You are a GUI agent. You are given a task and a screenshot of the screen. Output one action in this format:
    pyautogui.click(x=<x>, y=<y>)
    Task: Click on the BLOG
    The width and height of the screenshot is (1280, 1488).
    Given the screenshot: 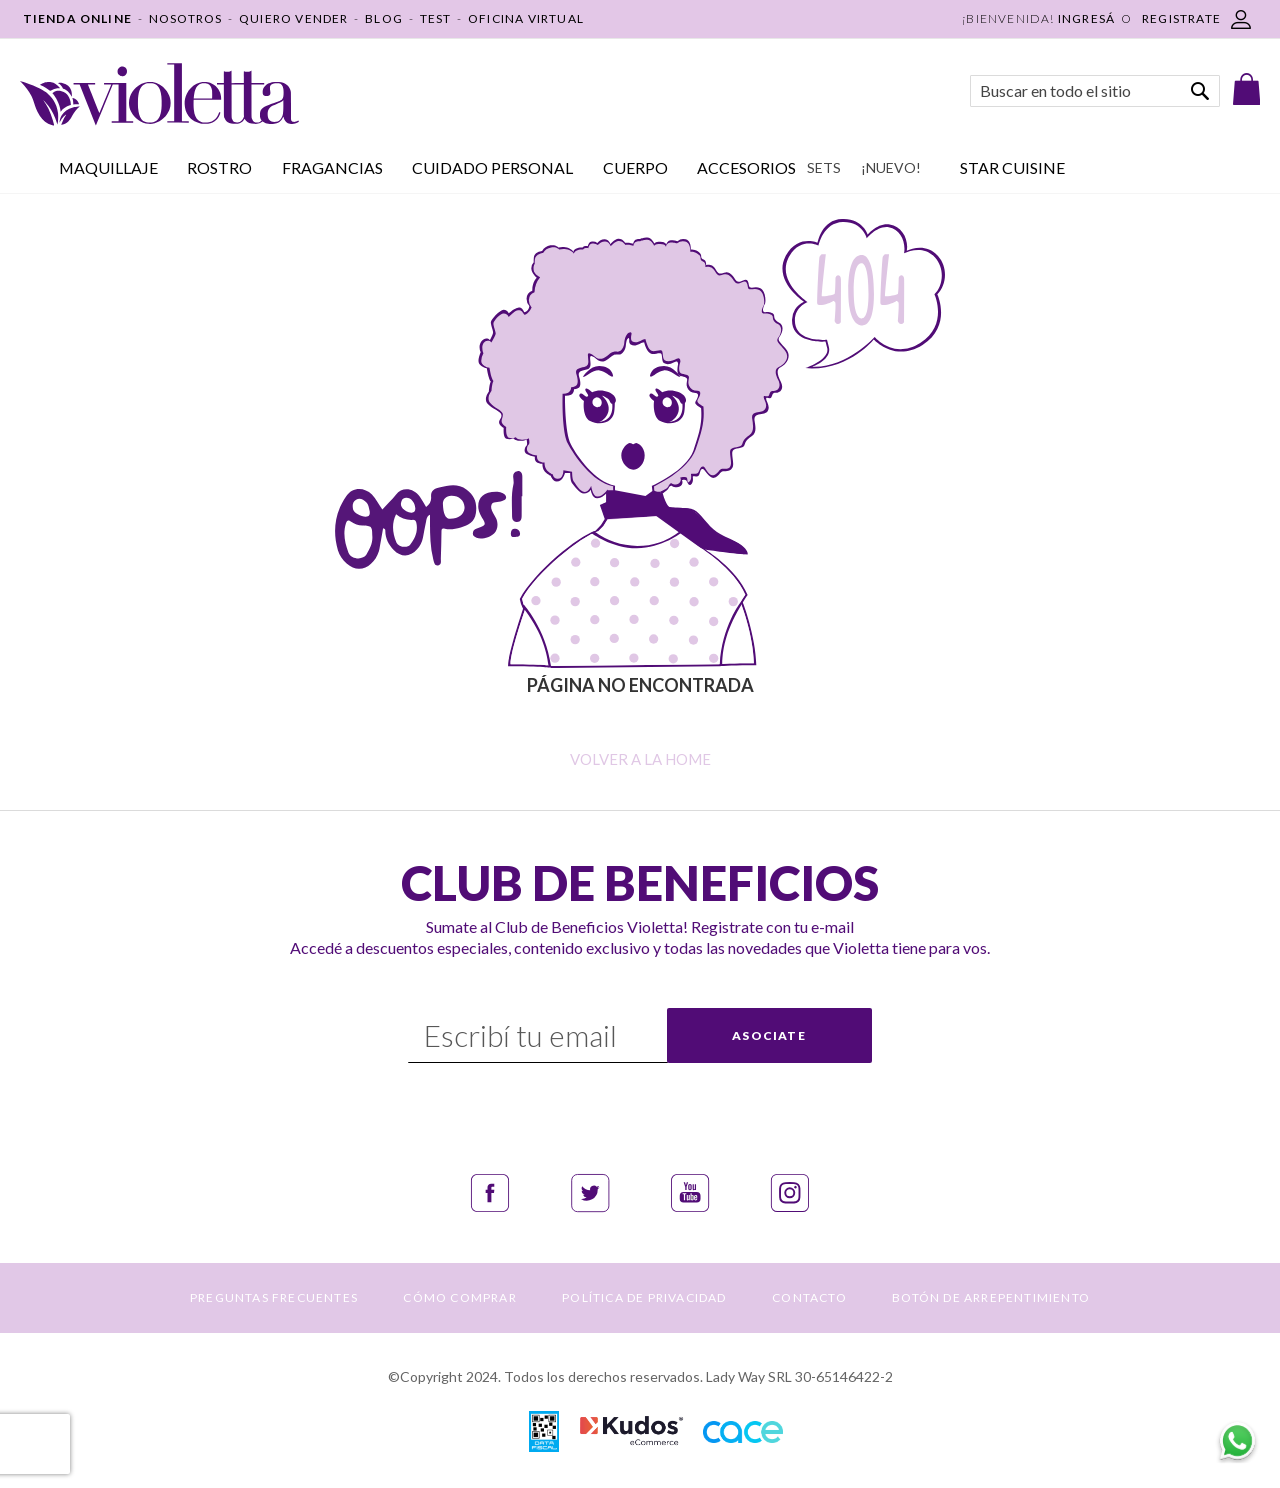 What is the action you would take?
    pyautogui.click(x=384, y=18)
    